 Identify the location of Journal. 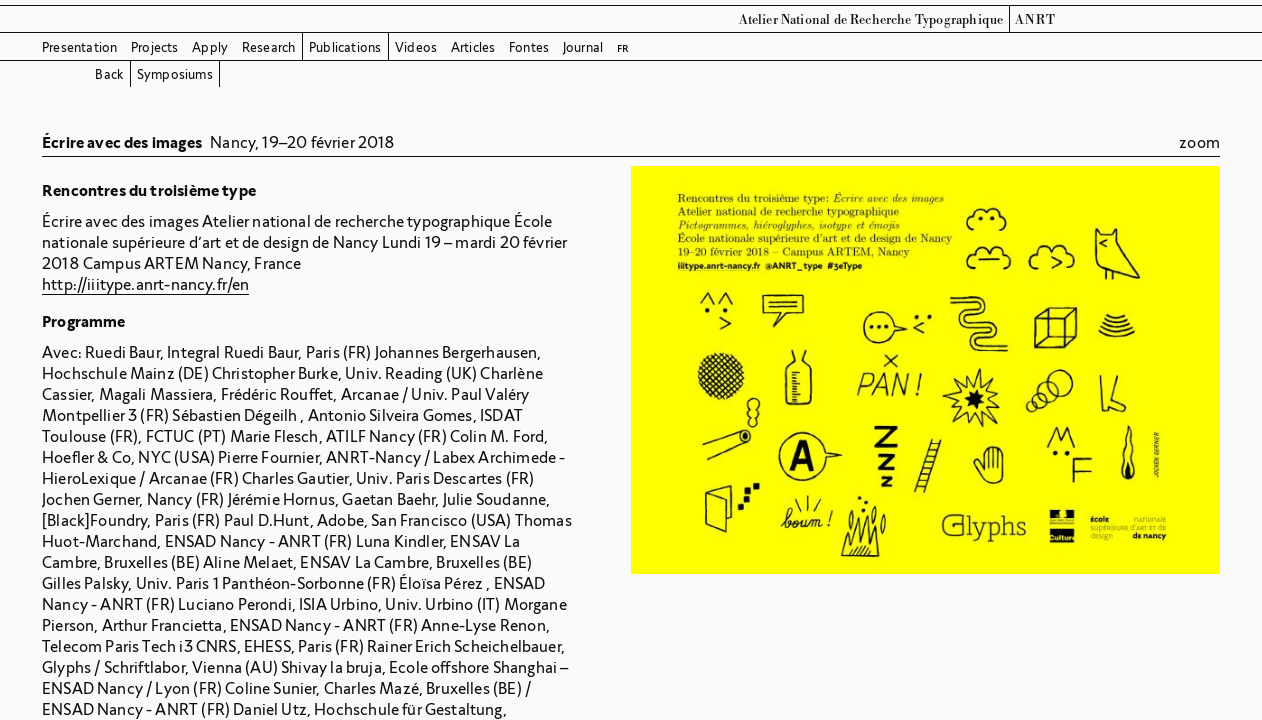
(583, 47).